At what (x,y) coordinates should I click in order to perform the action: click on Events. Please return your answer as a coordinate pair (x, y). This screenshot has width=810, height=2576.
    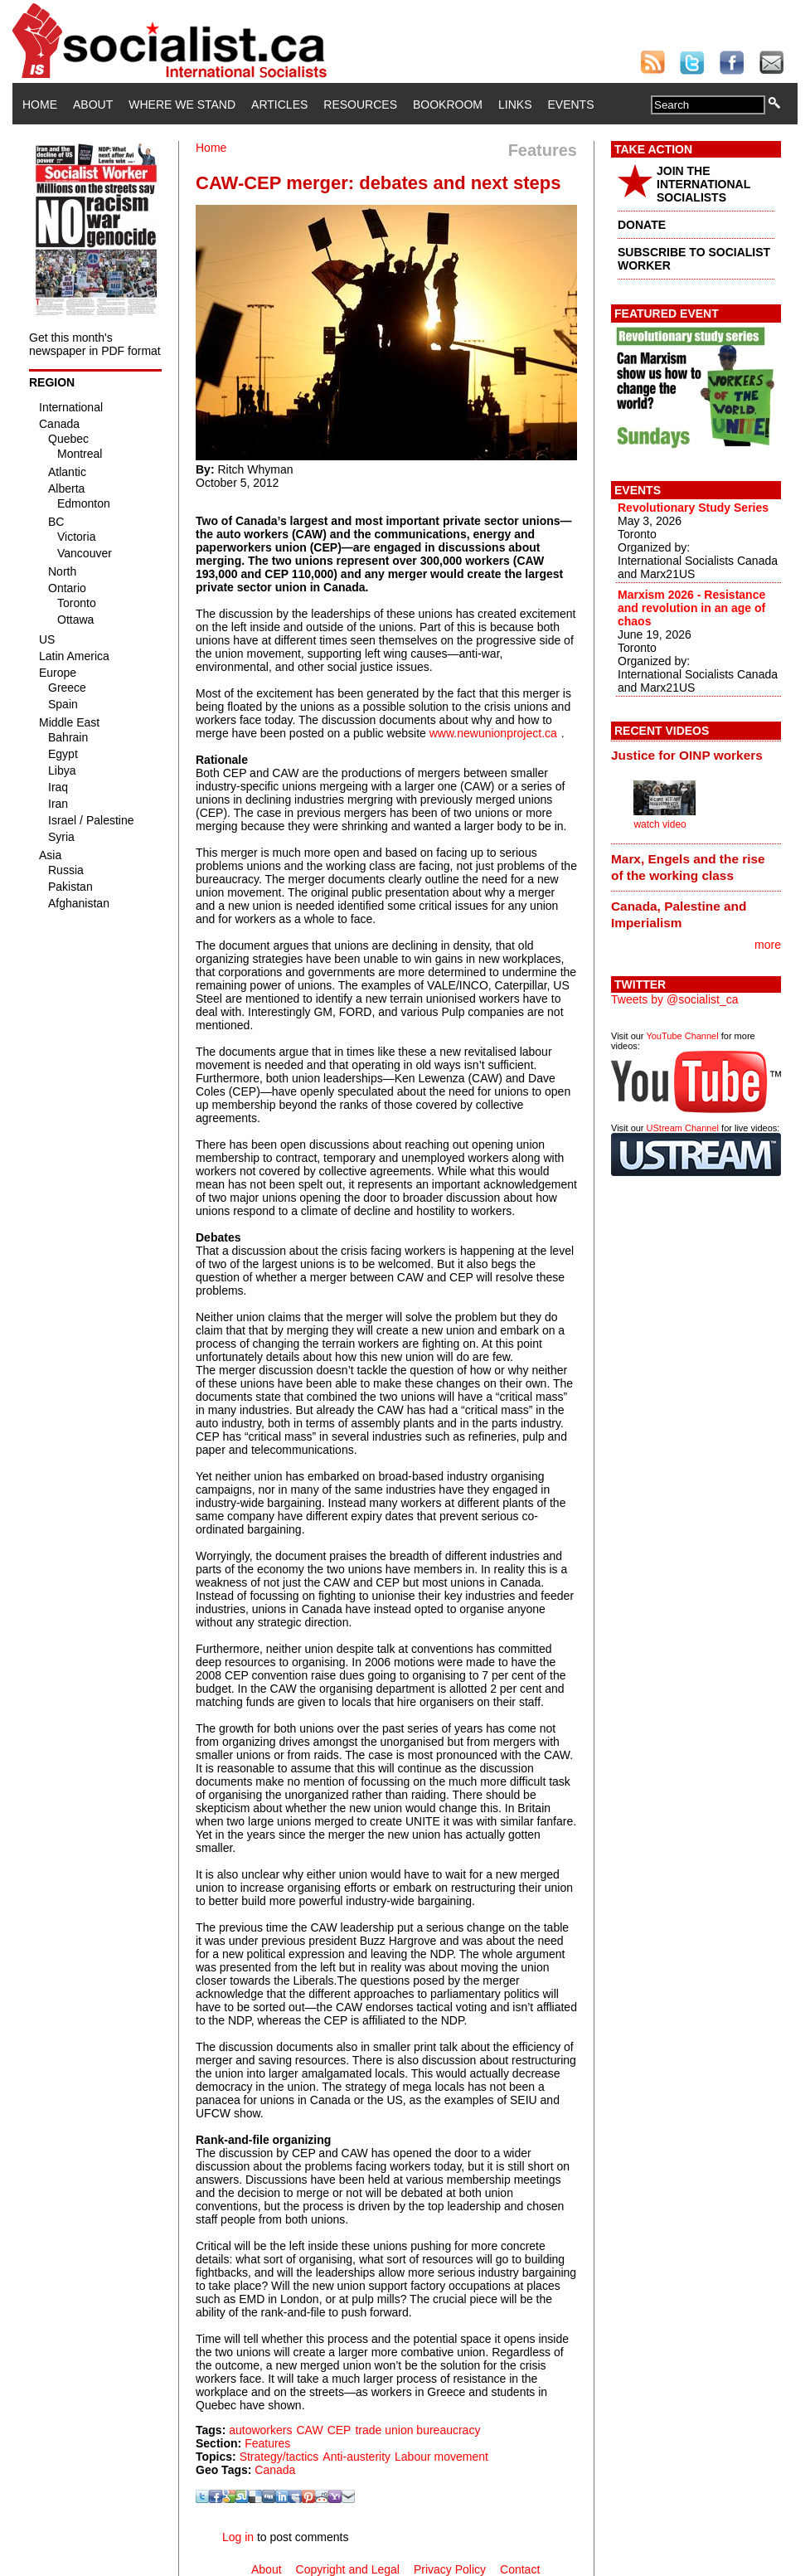
    Looking at the image, I should click on (570, 104).